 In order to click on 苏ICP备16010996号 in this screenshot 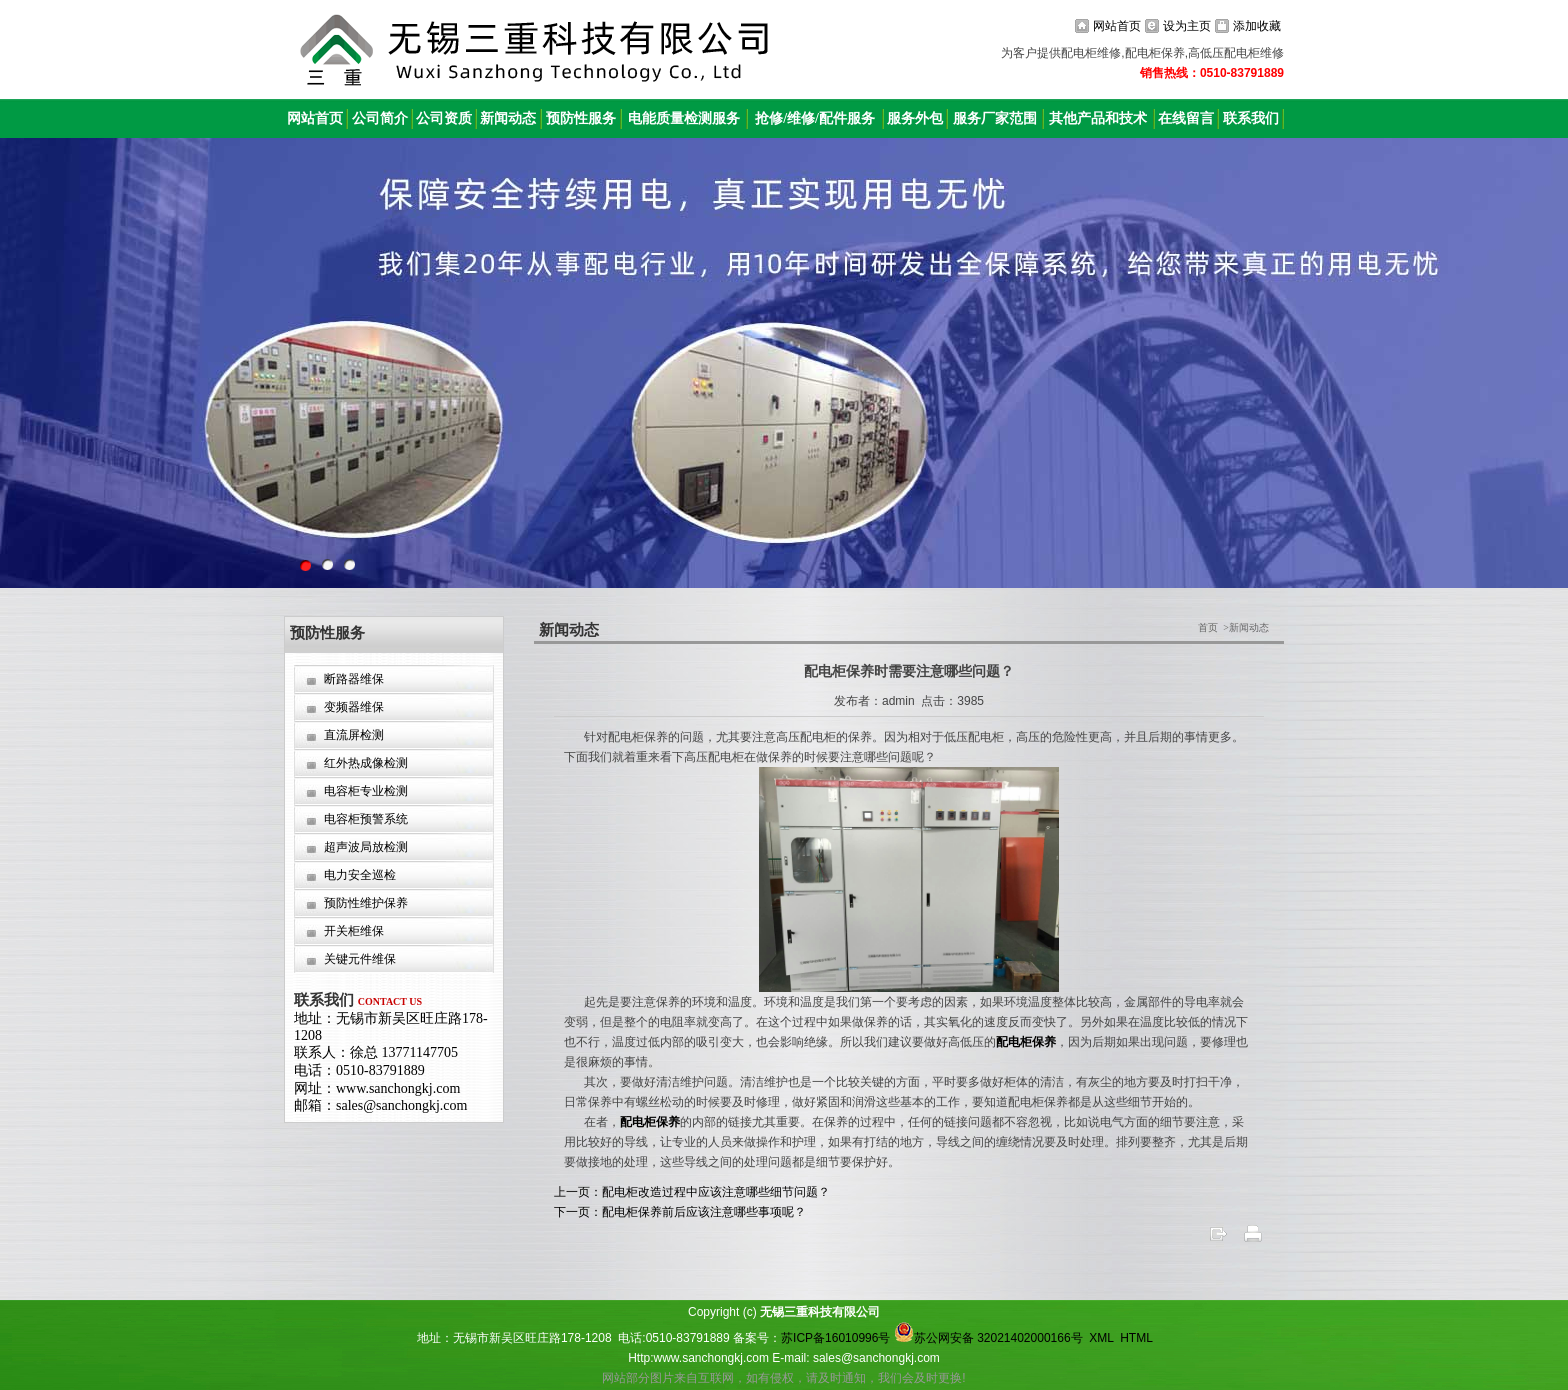, I will do `click(835, 1338)`.